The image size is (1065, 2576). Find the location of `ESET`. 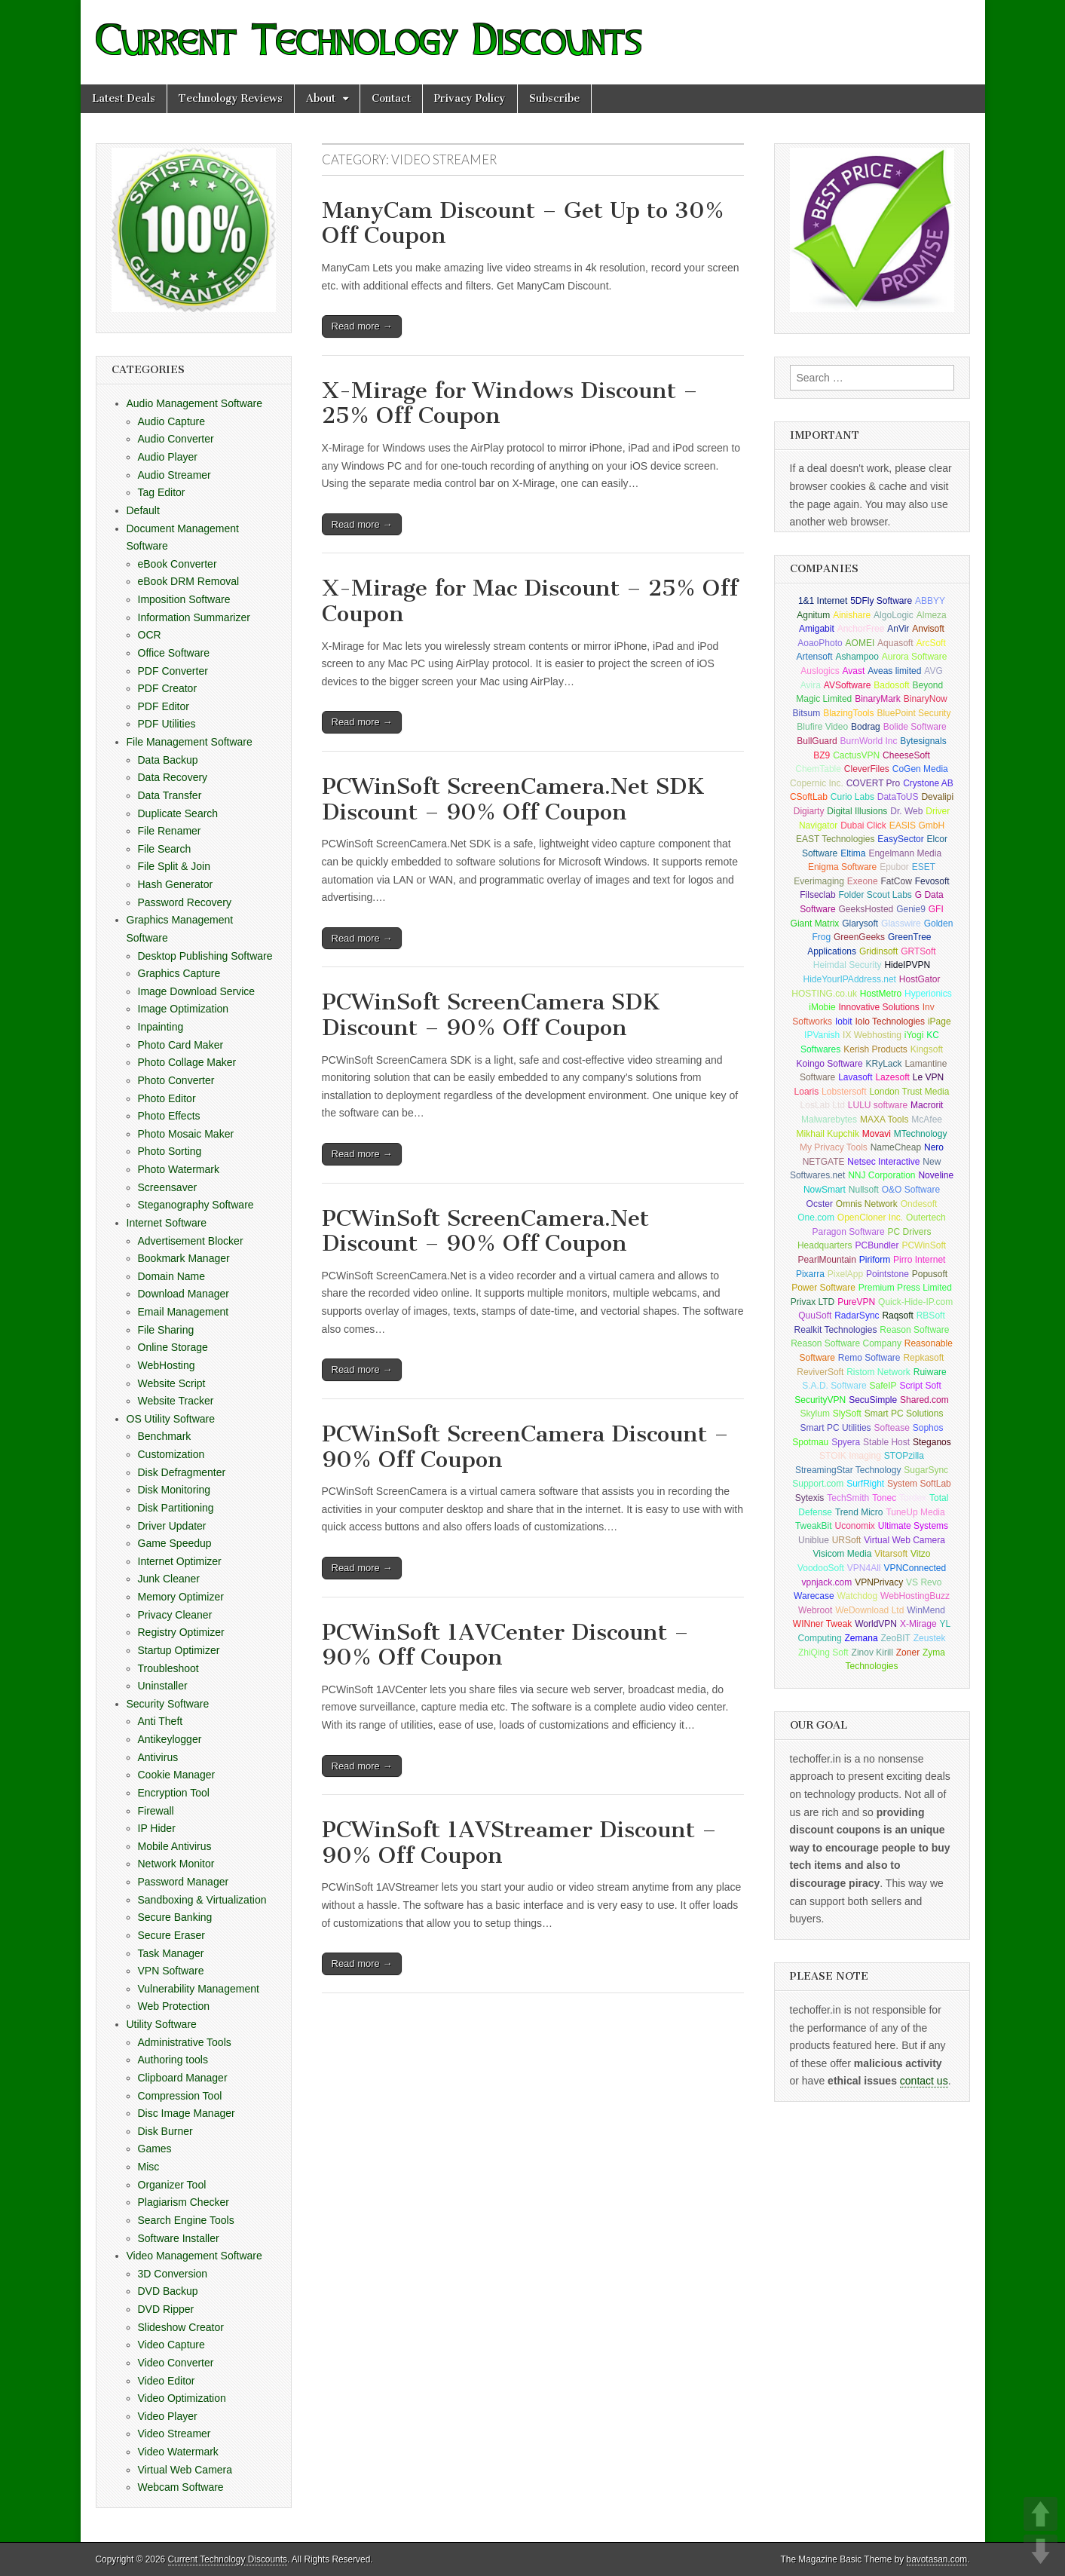

ESET is located at coordinates (923, 867).